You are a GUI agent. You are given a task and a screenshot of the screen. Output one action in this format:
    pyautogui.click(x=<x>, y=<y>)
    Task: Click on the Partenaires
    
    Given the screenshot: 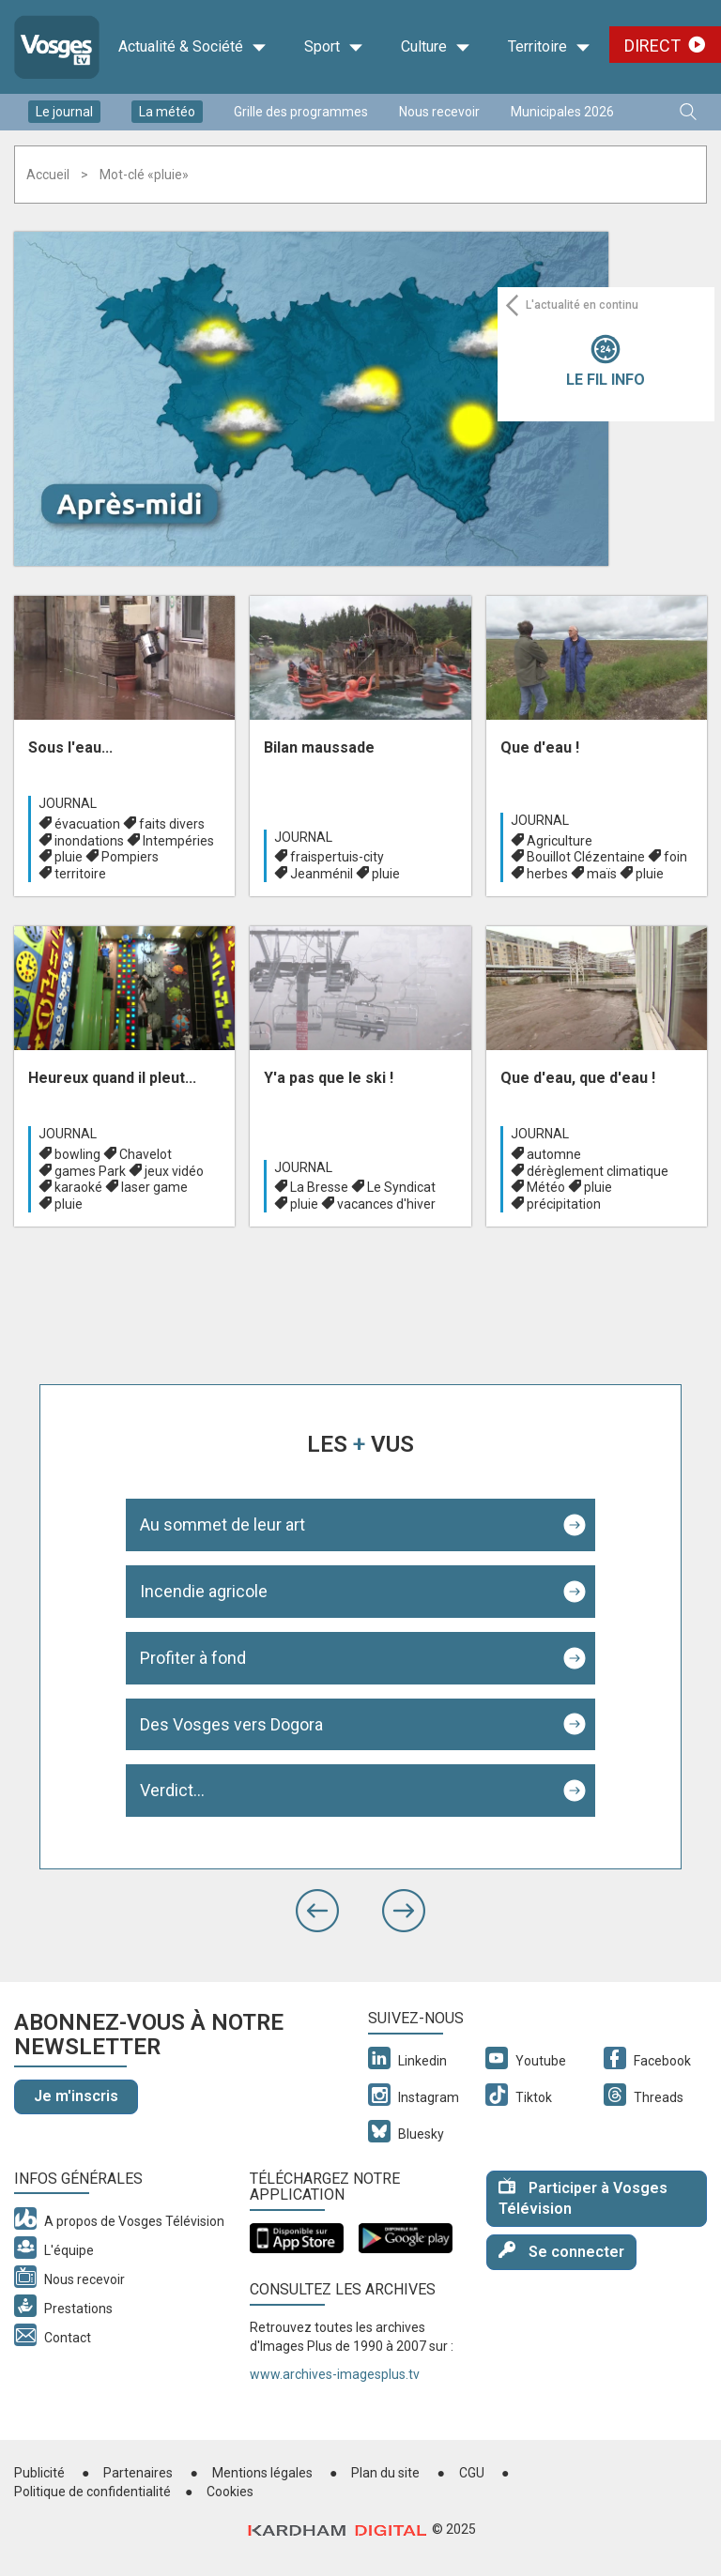 What is the action you would take?
    pyautogui.click(x=138, y=2472)
    